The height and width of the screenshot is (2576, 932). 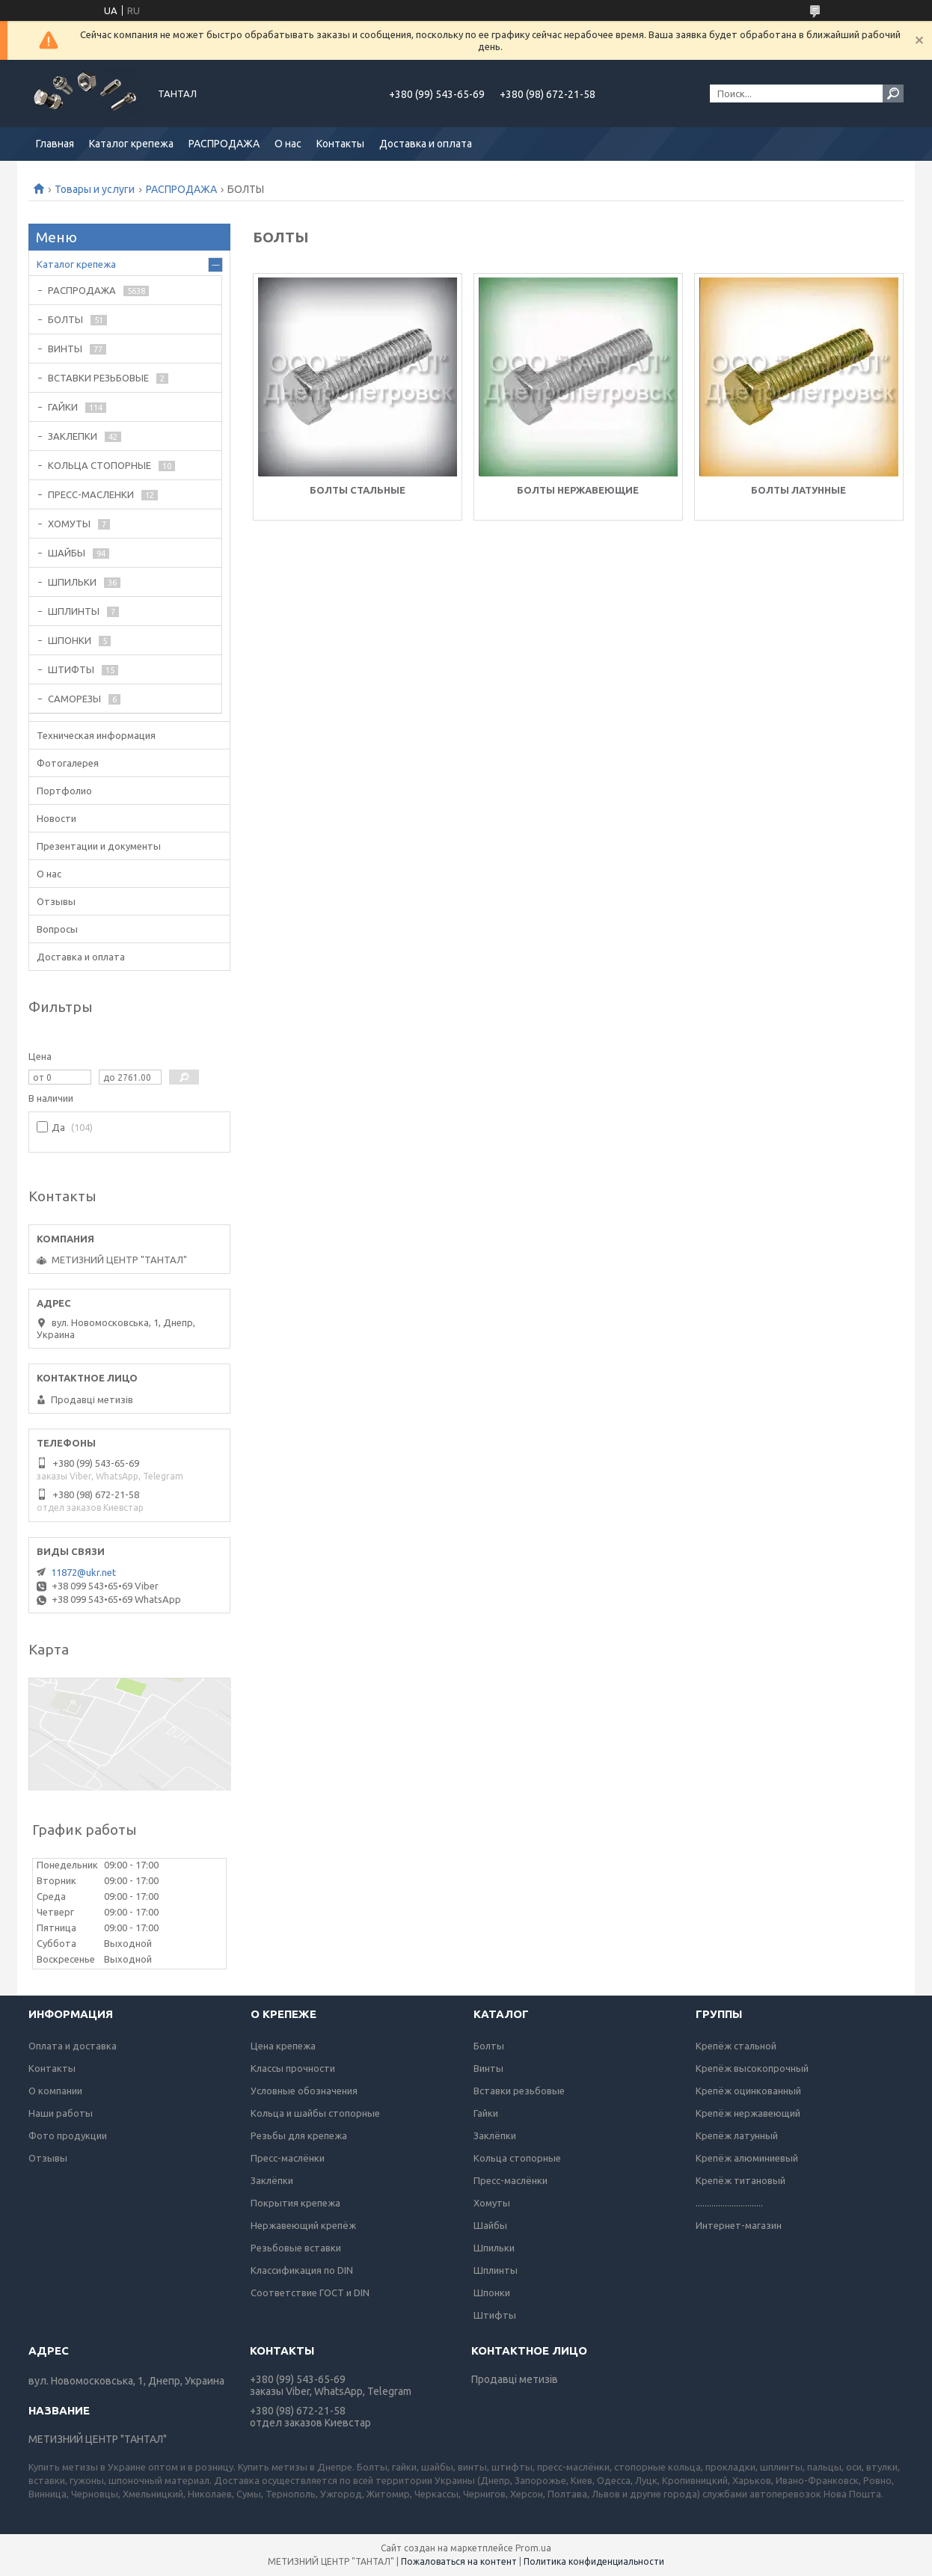 What do you see at coordinates (533, 2548) in the screenshot?
I see `Prom.ua` at bounding box center [533, 2548].